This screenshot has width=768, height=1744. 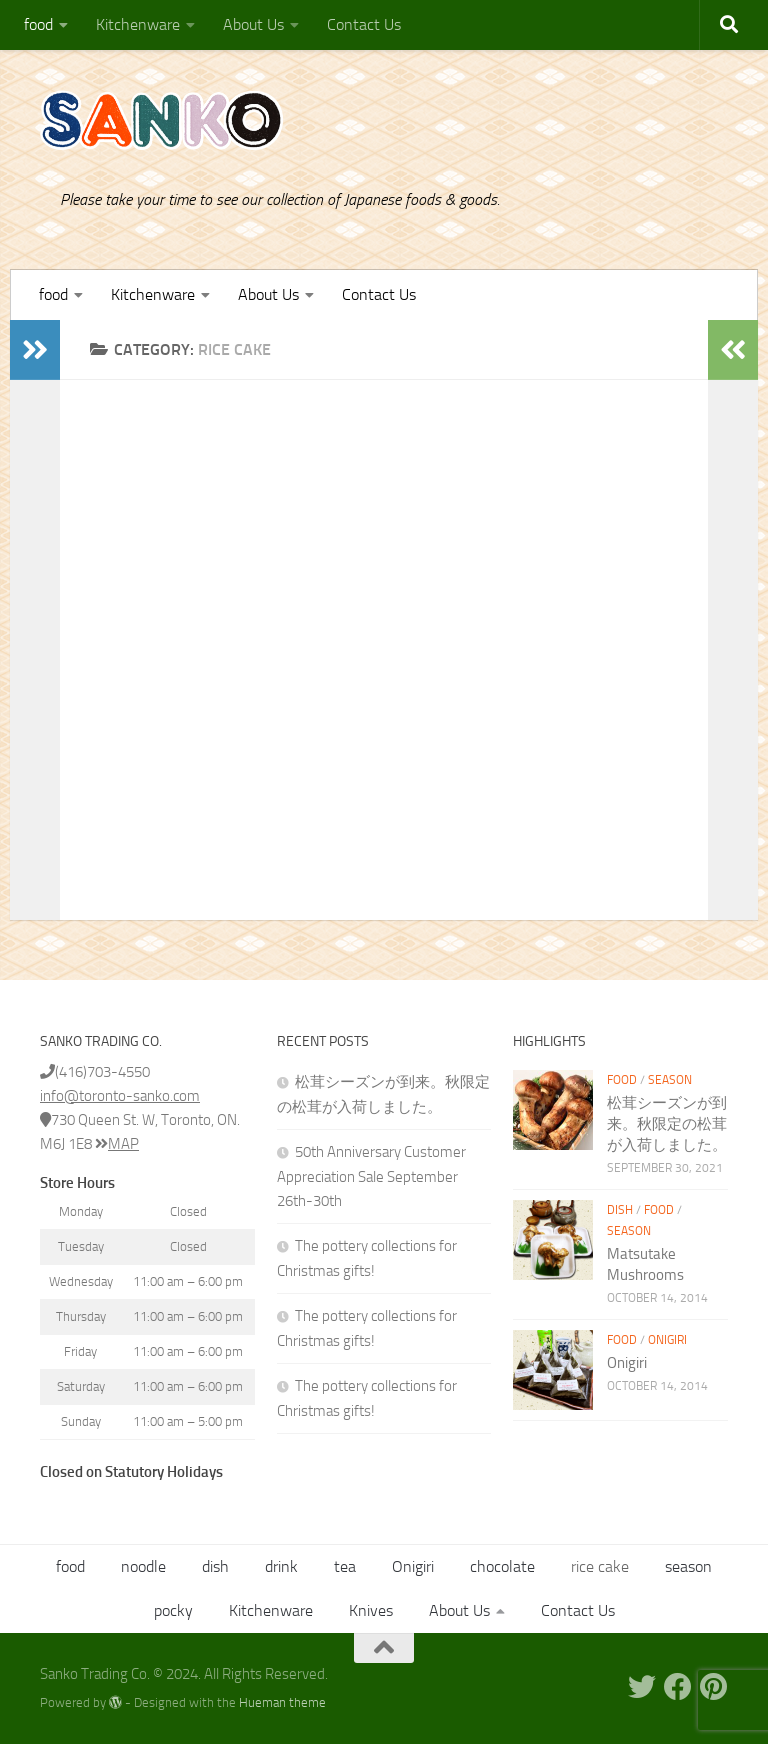 What do you see at coordinates (143, 1566) in the screenshot?
I see `noodle` at bounding box center [143, 1566].